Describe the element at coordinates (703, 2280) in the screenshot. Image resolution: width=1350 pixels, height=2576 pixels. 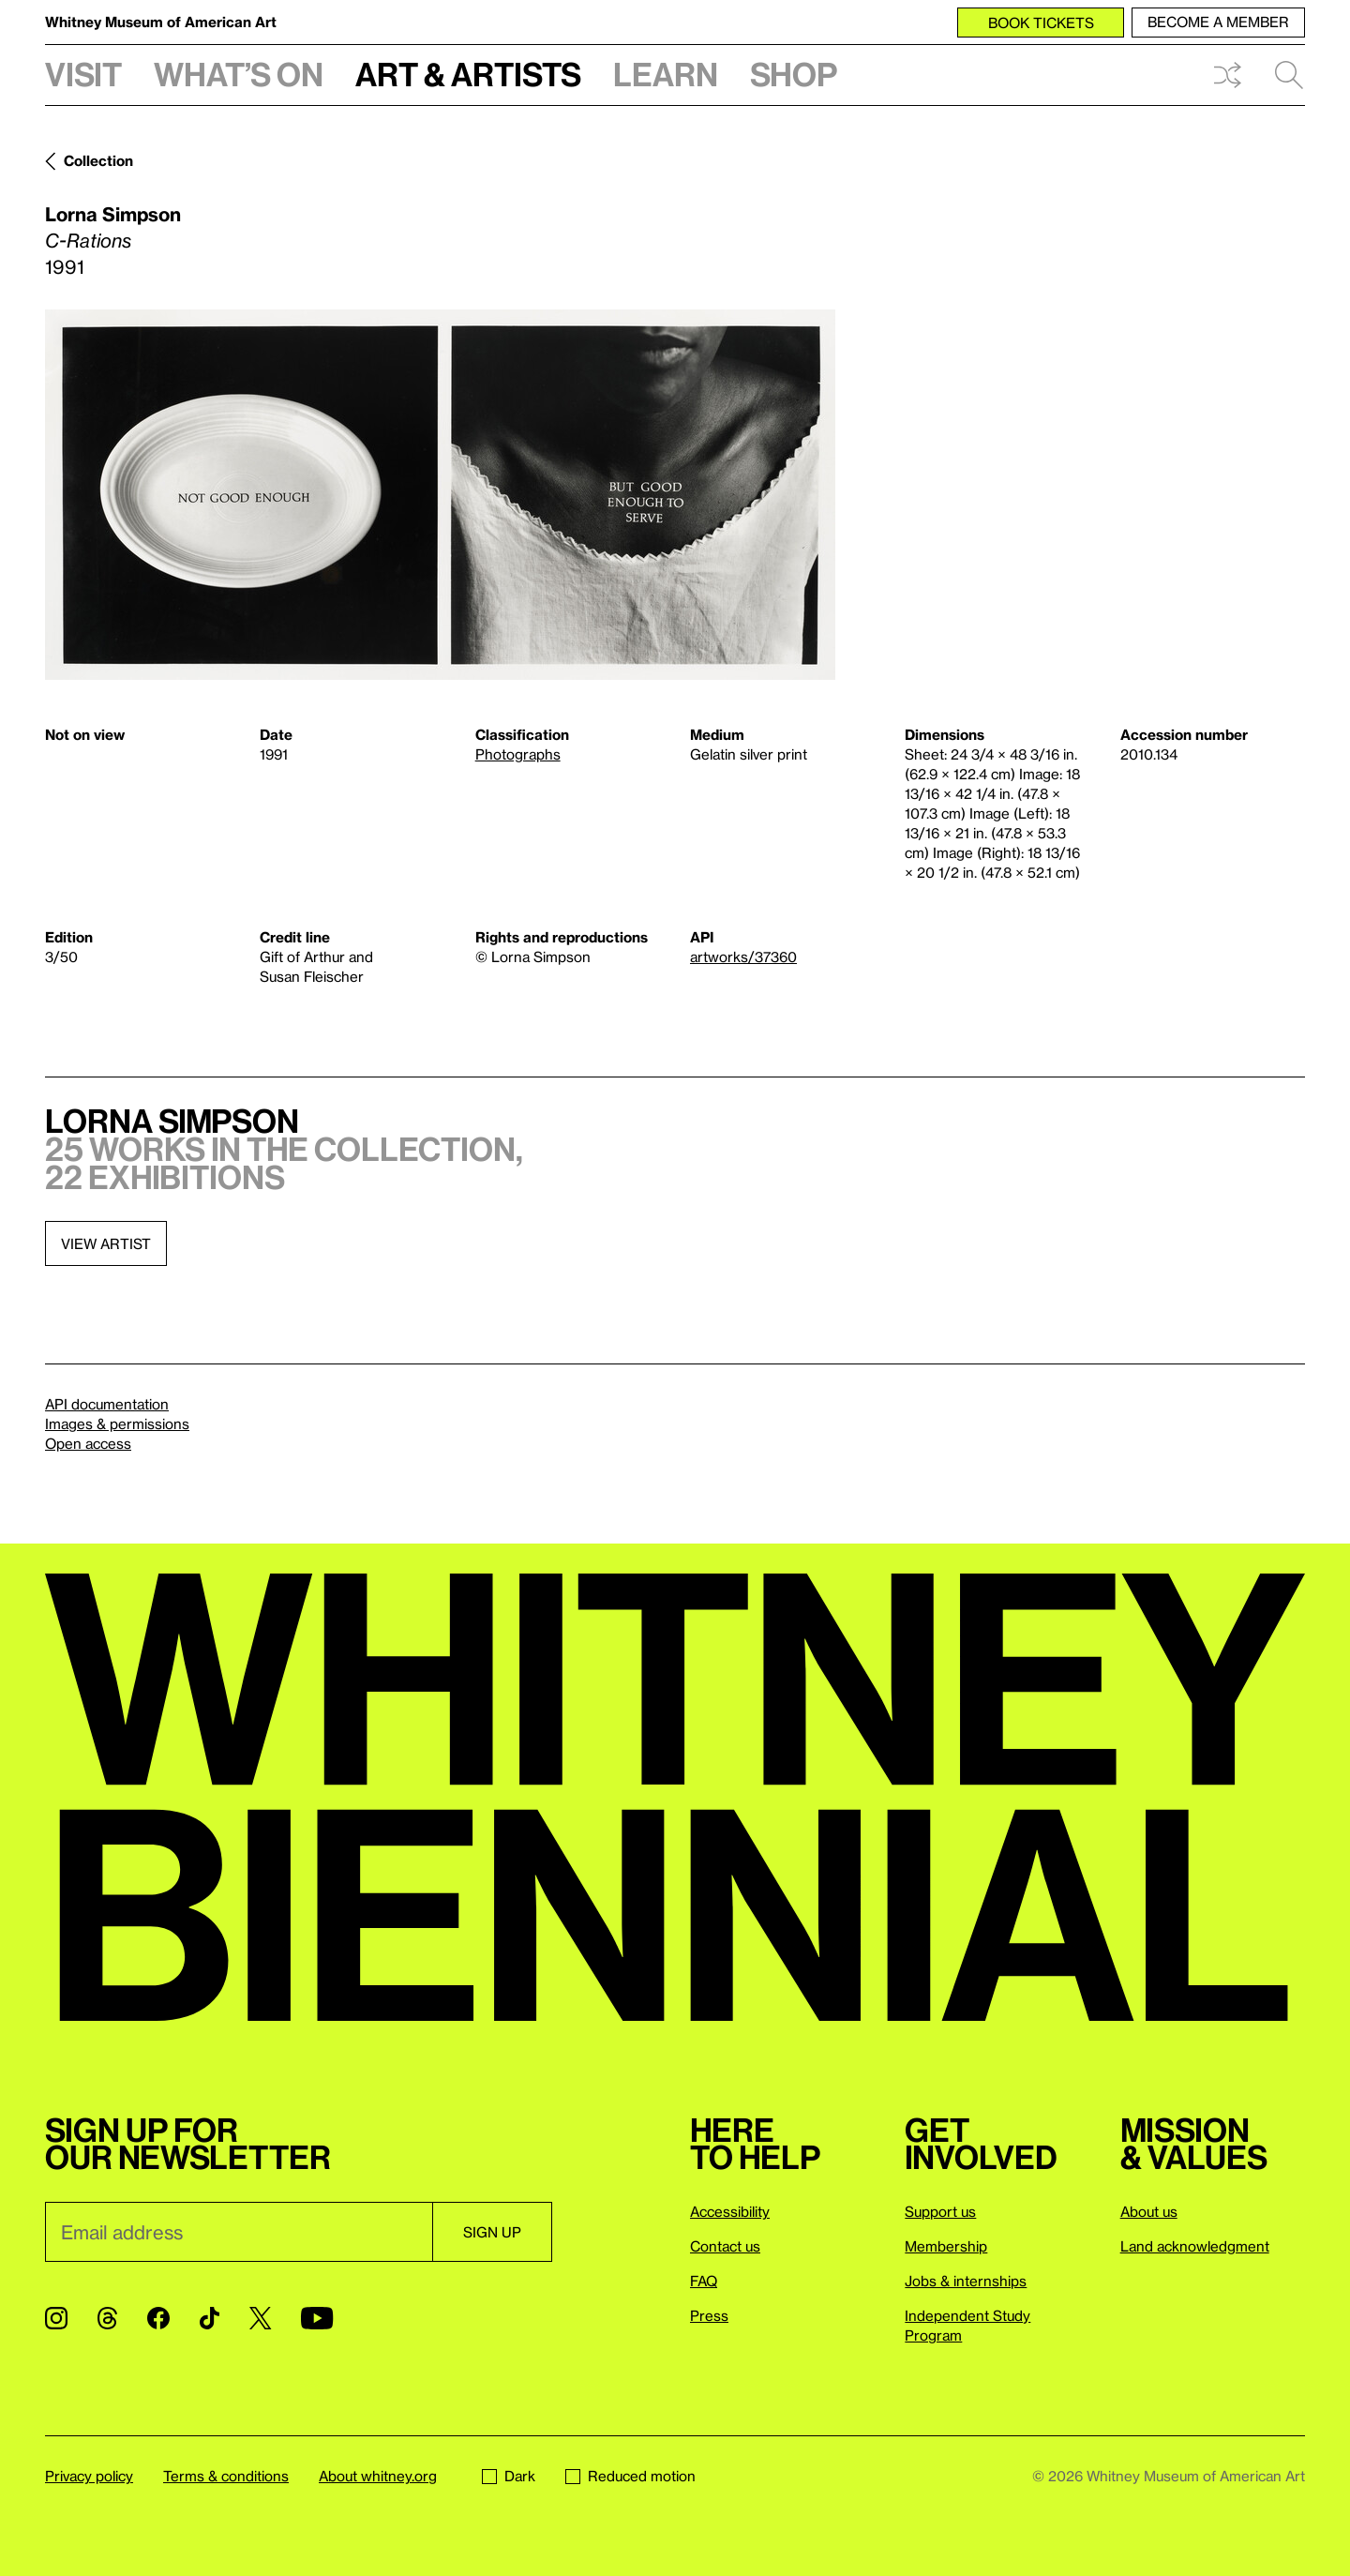
I see `FAQ` at that location.